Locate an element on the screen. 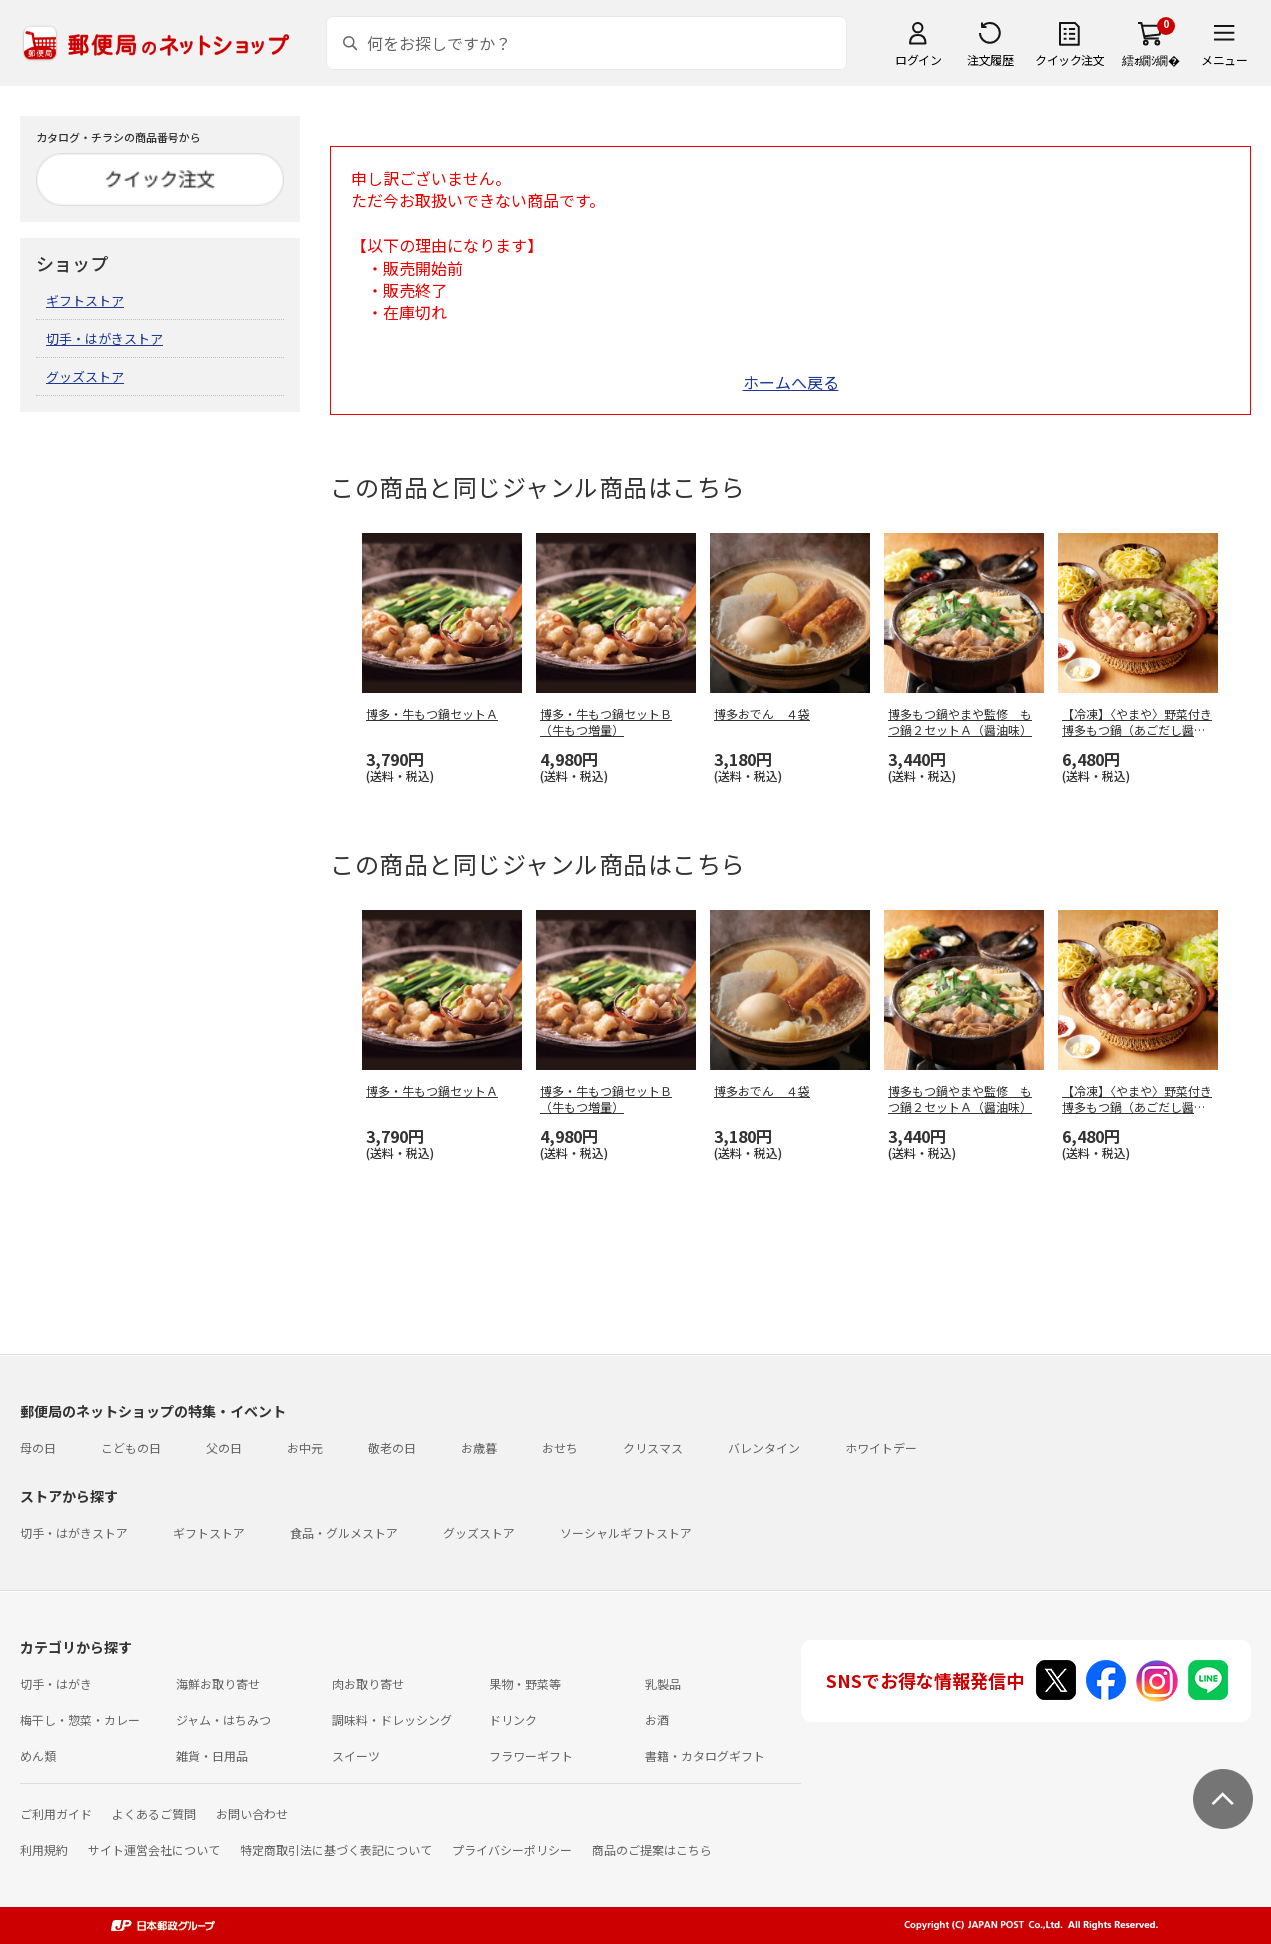  海鮮お取り寄せ is located at coordinates (218, 1683).